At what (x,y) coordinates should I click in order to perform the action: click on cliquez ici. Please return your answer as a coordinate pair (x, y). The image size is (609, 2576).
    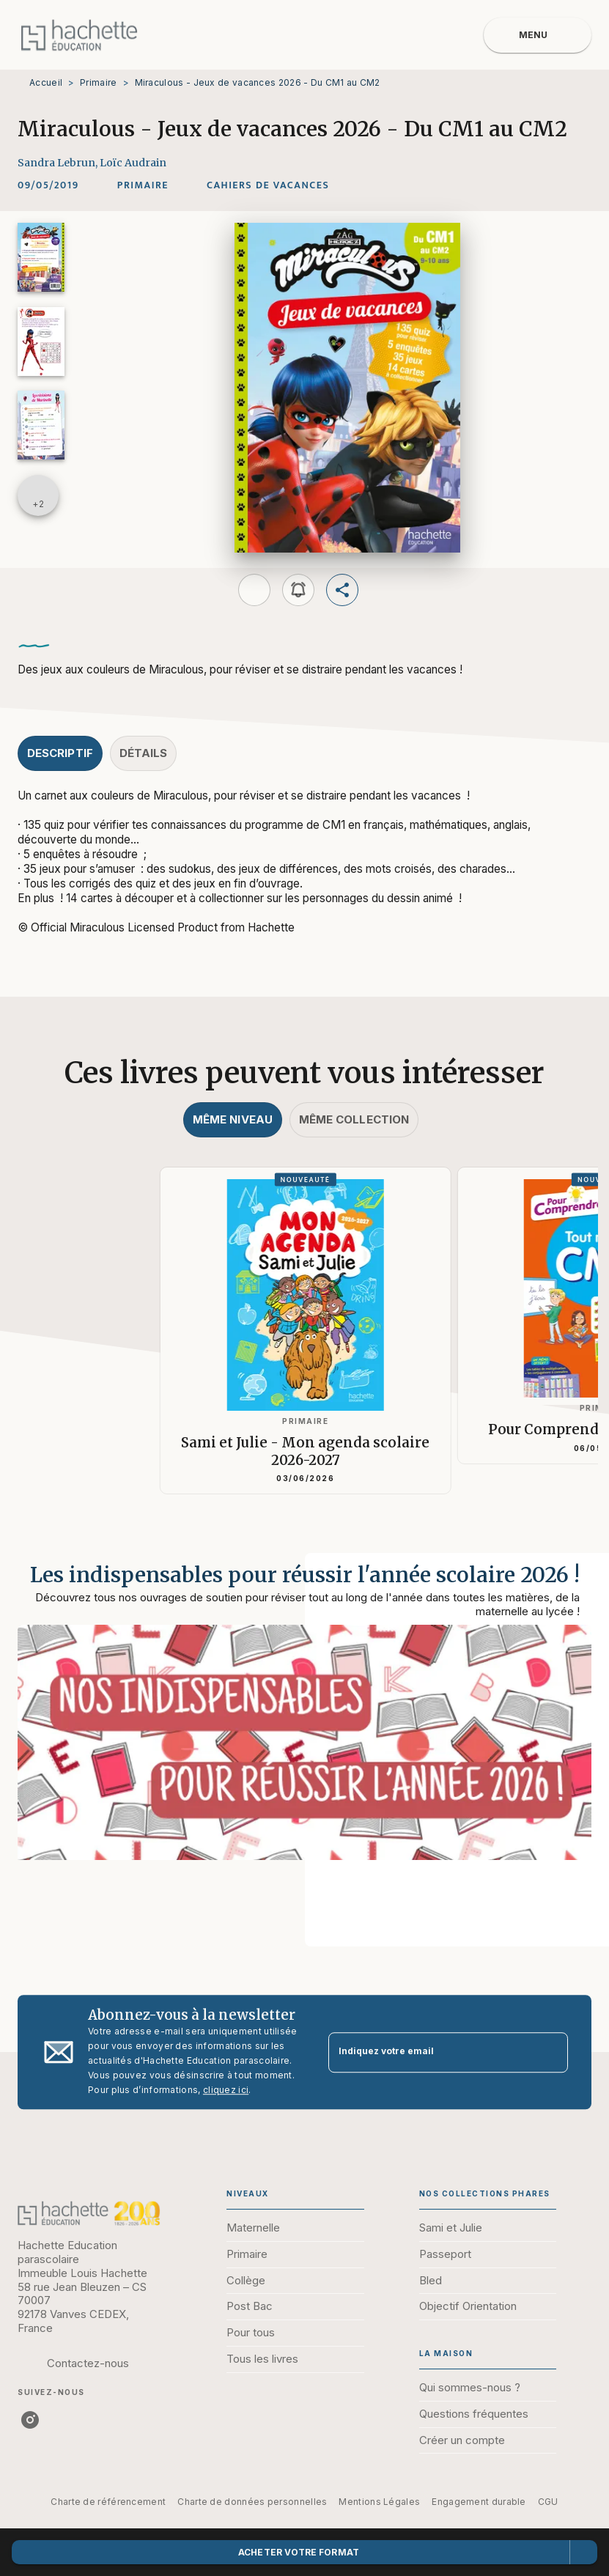
    Looking at the image, I should click on (225, 2089).